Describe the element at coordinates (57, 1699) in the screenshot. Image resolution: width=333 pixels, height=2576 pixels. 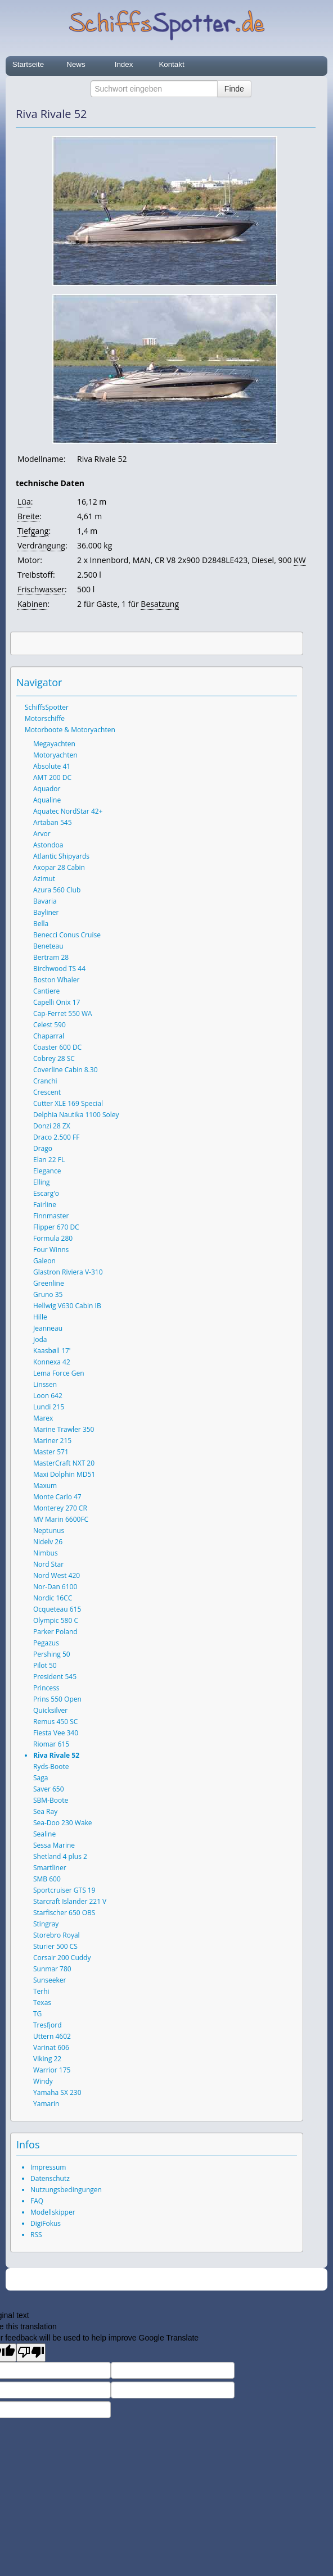
I see `Prins 550 Open` at that location.